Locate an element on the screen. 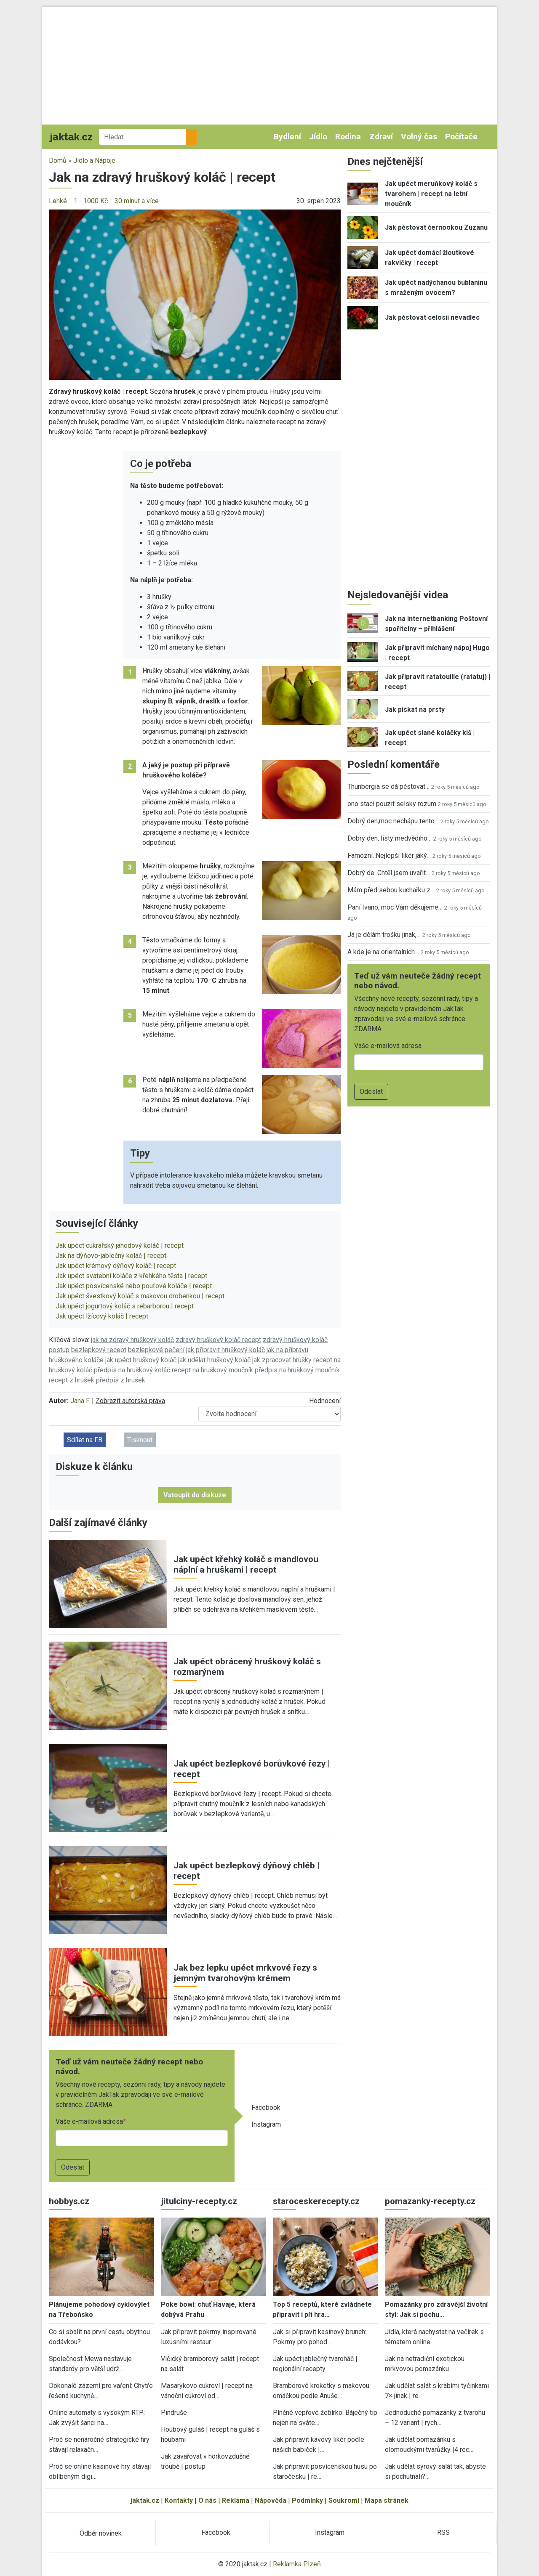 The width and height of the screenshot is (539, 2576). předpis na hruškový koláč is located at coordinates (132, 1370).